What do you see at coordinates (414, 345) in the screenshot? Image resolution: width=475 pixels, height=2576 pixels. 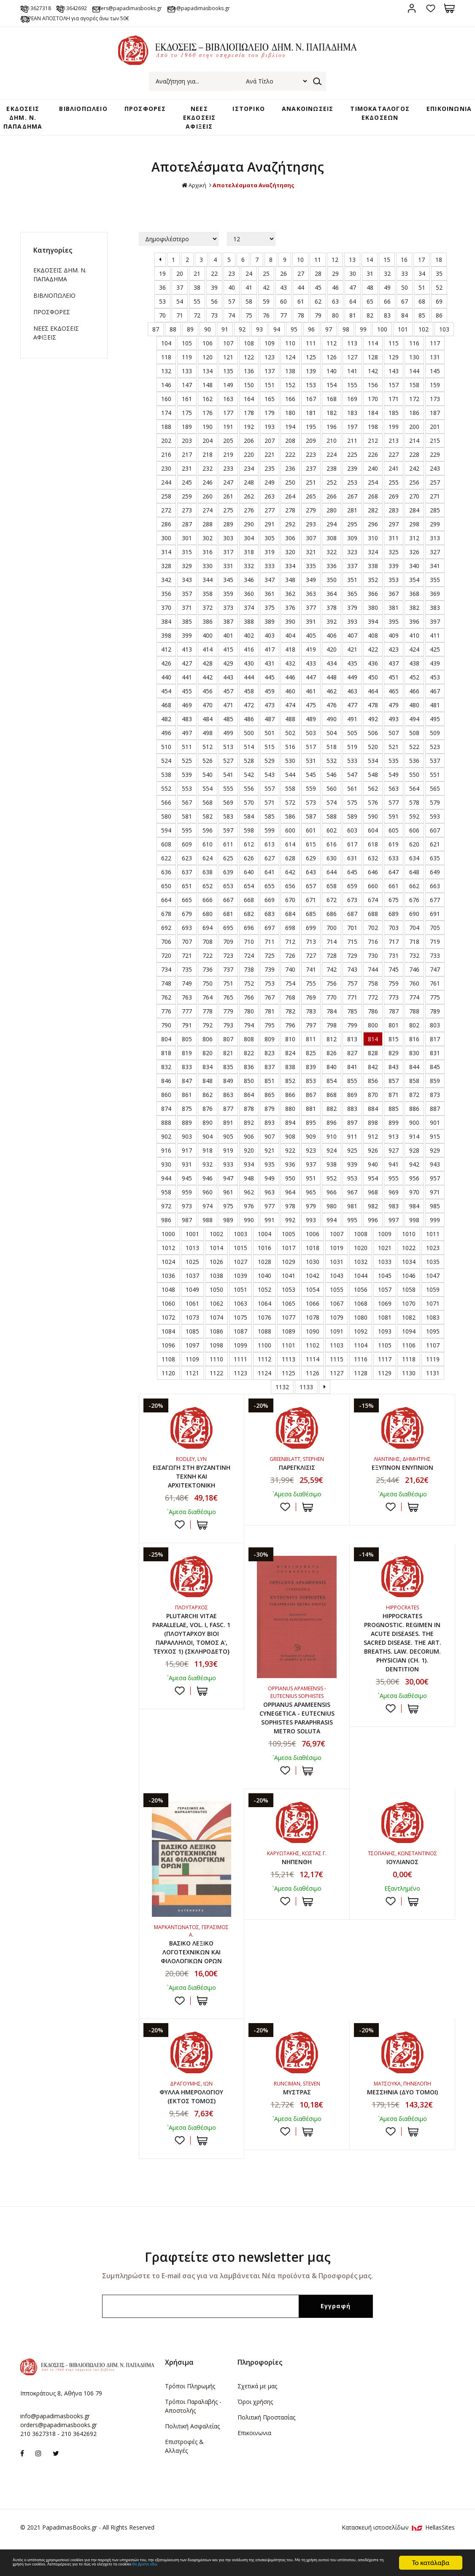 I see `116` at bounding box center [414, 345].